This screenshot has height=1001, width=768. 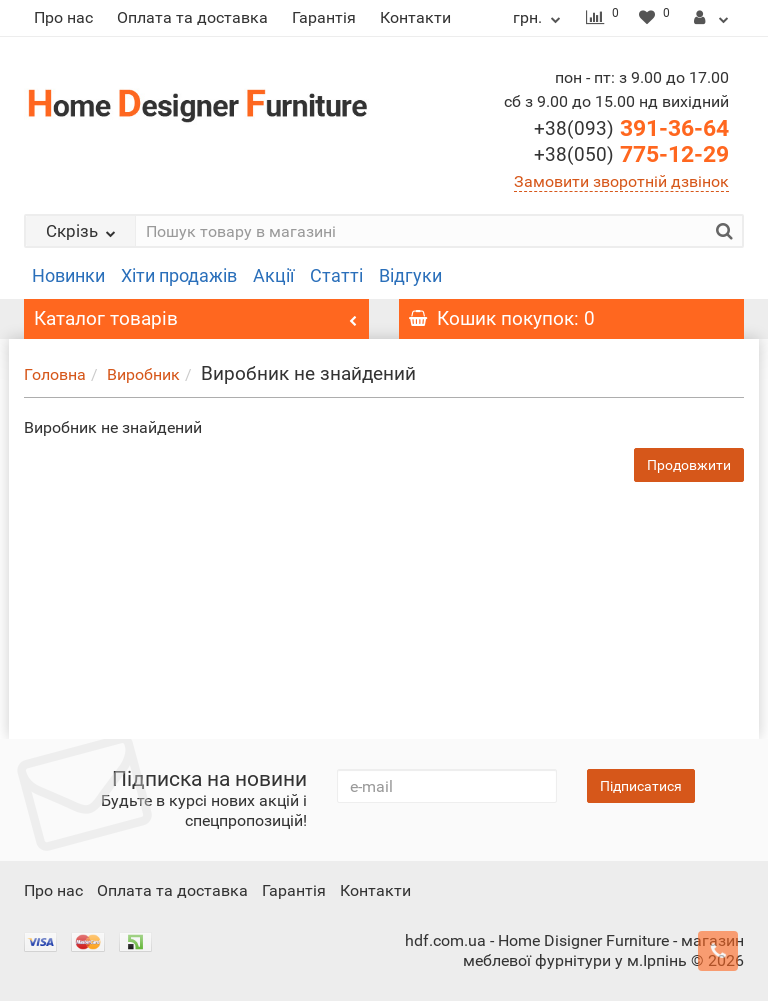 What do you see at coordinates (63, 17) in the screenshot?
I see `Про нас` at bounding box center [63, 17].